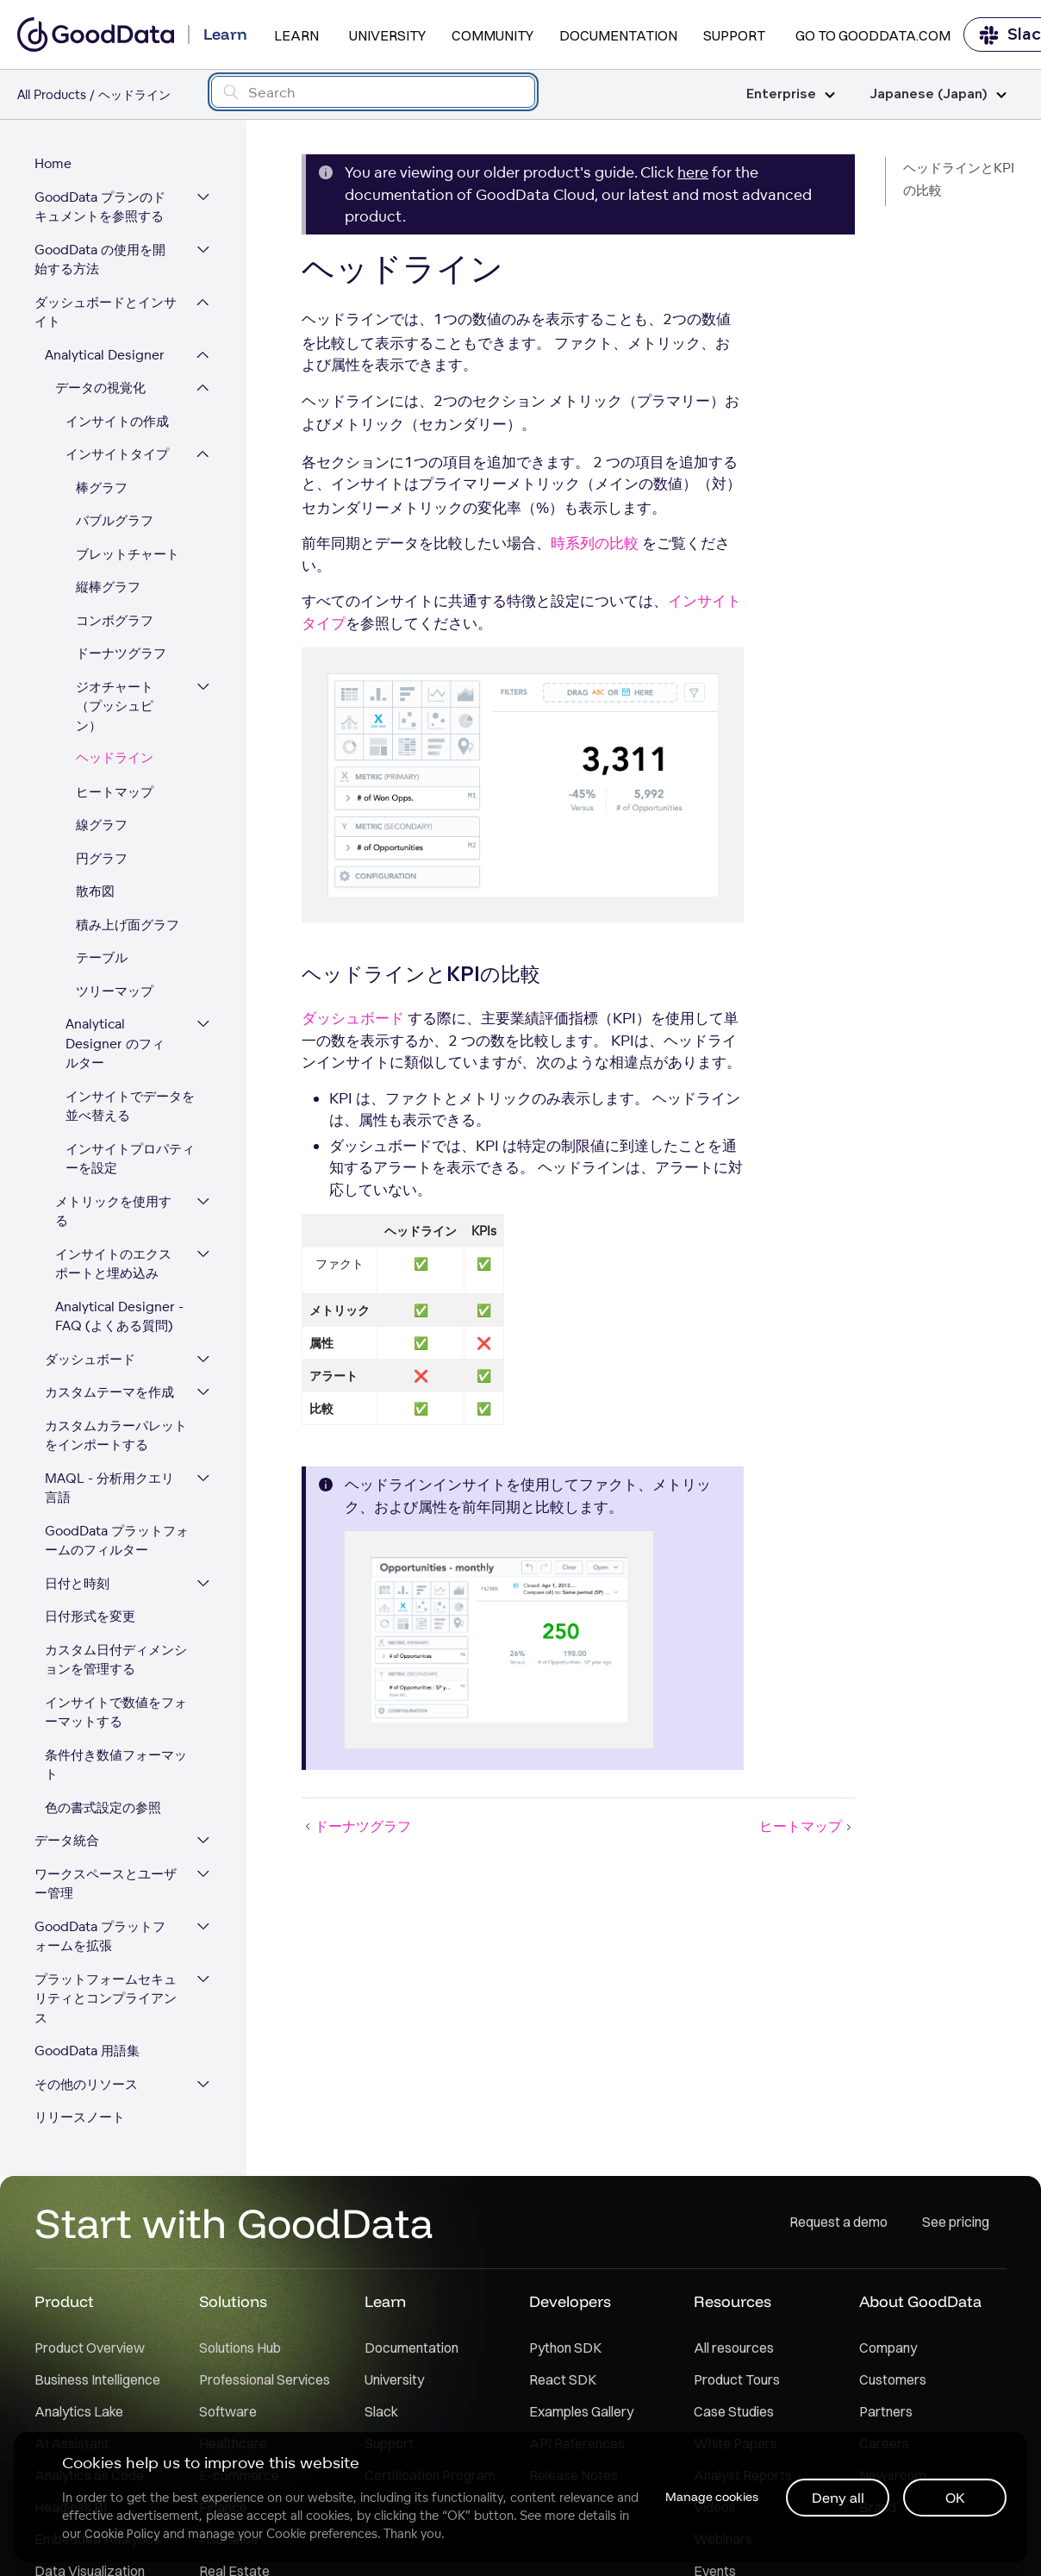  What do you see at coordinates (886, 2411) in the screenshot?
I see `Partners` at bounding box center [886, 2411].